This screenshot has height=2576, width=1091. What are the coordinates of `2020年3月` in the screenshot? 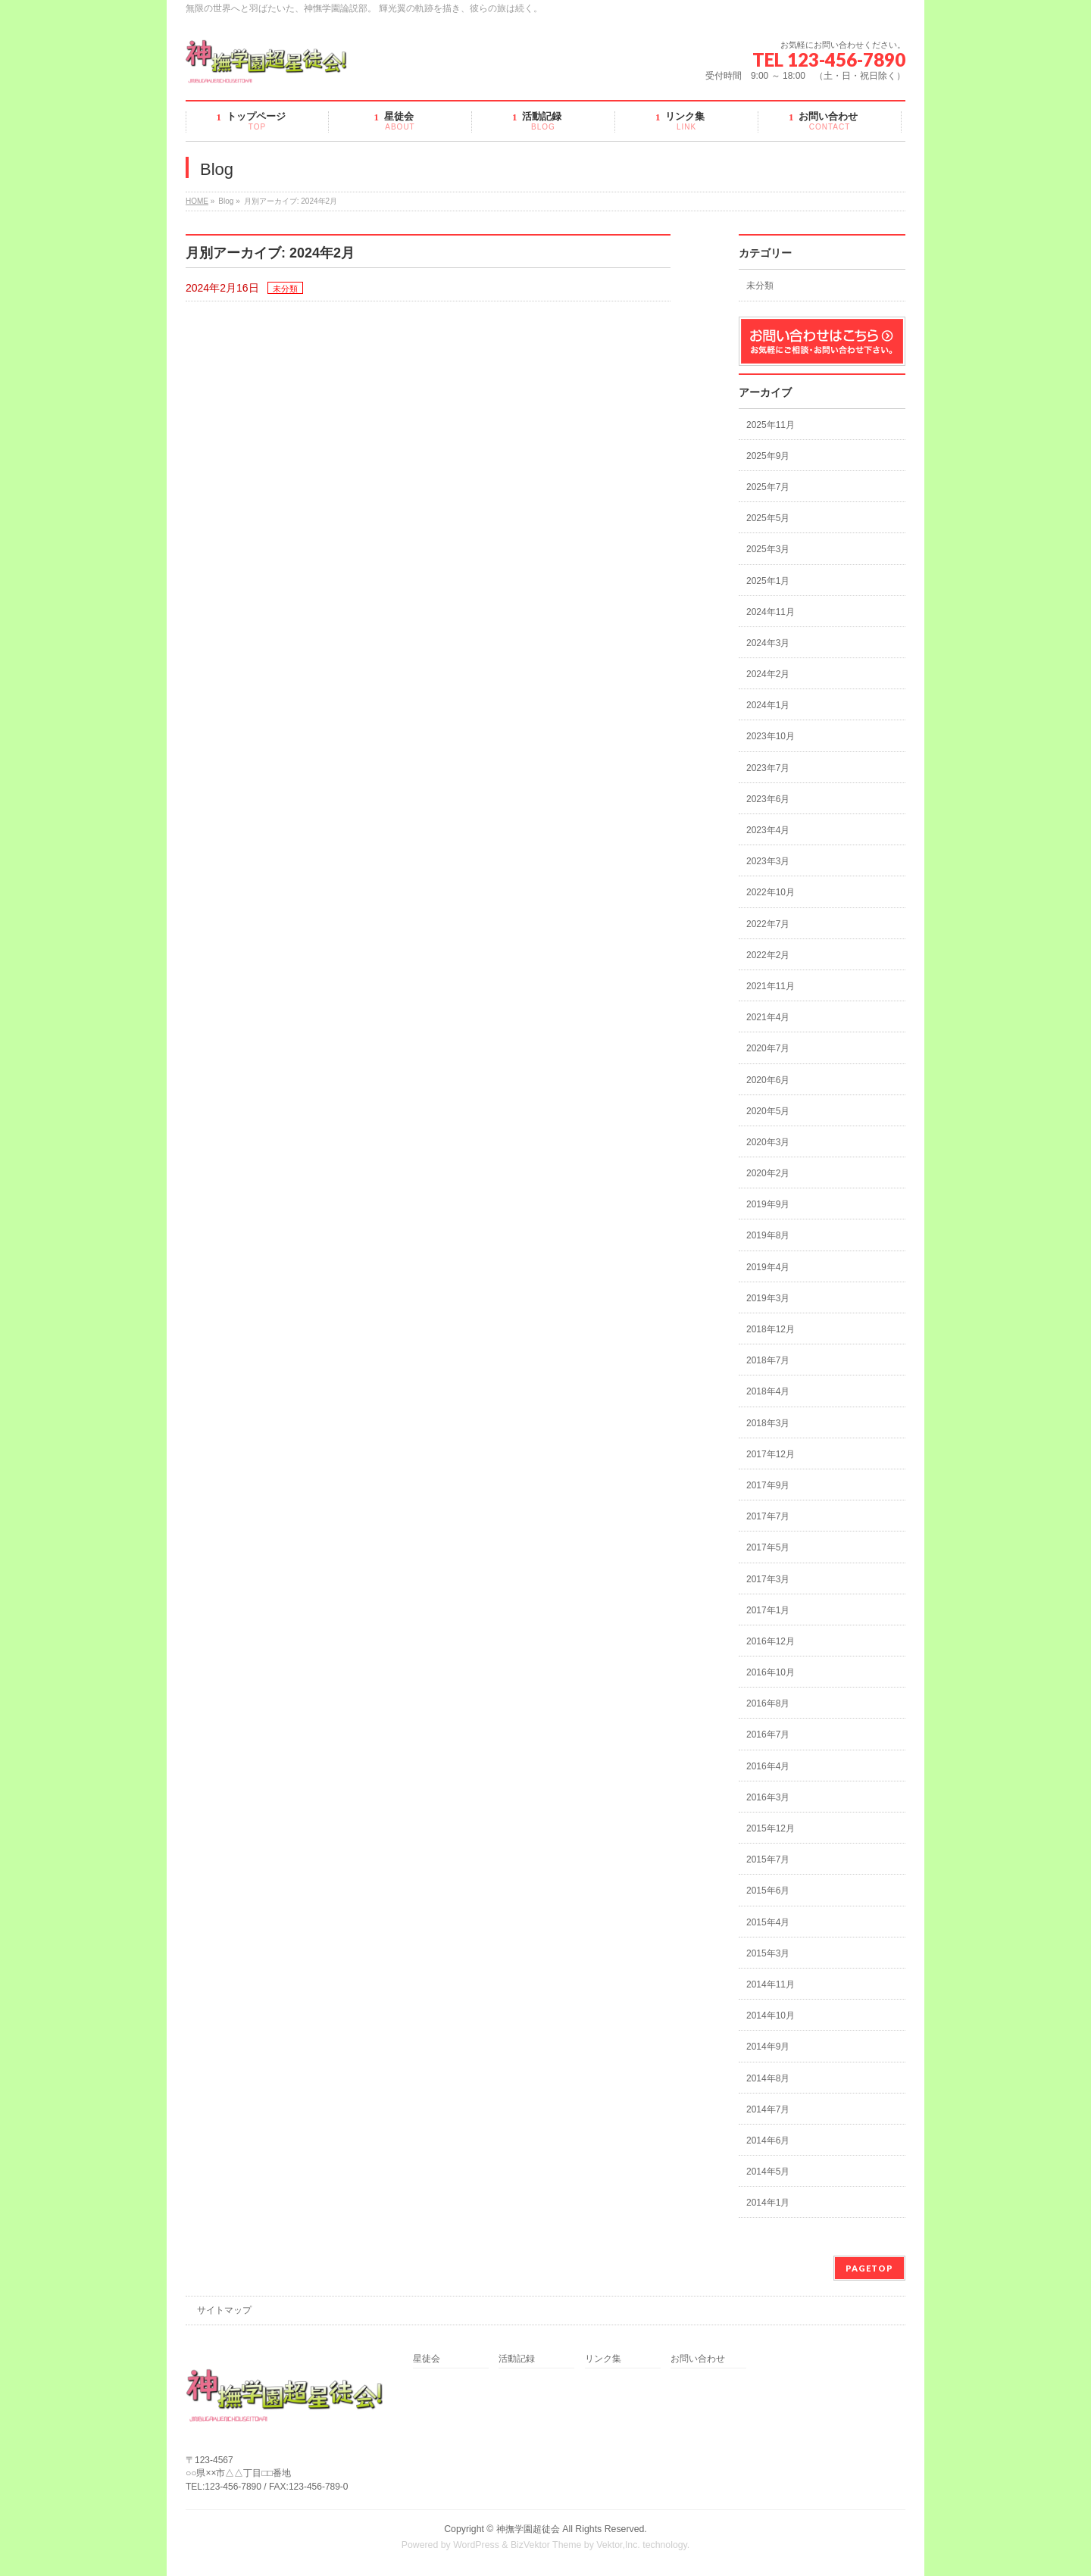 It's located at (767, 1142).